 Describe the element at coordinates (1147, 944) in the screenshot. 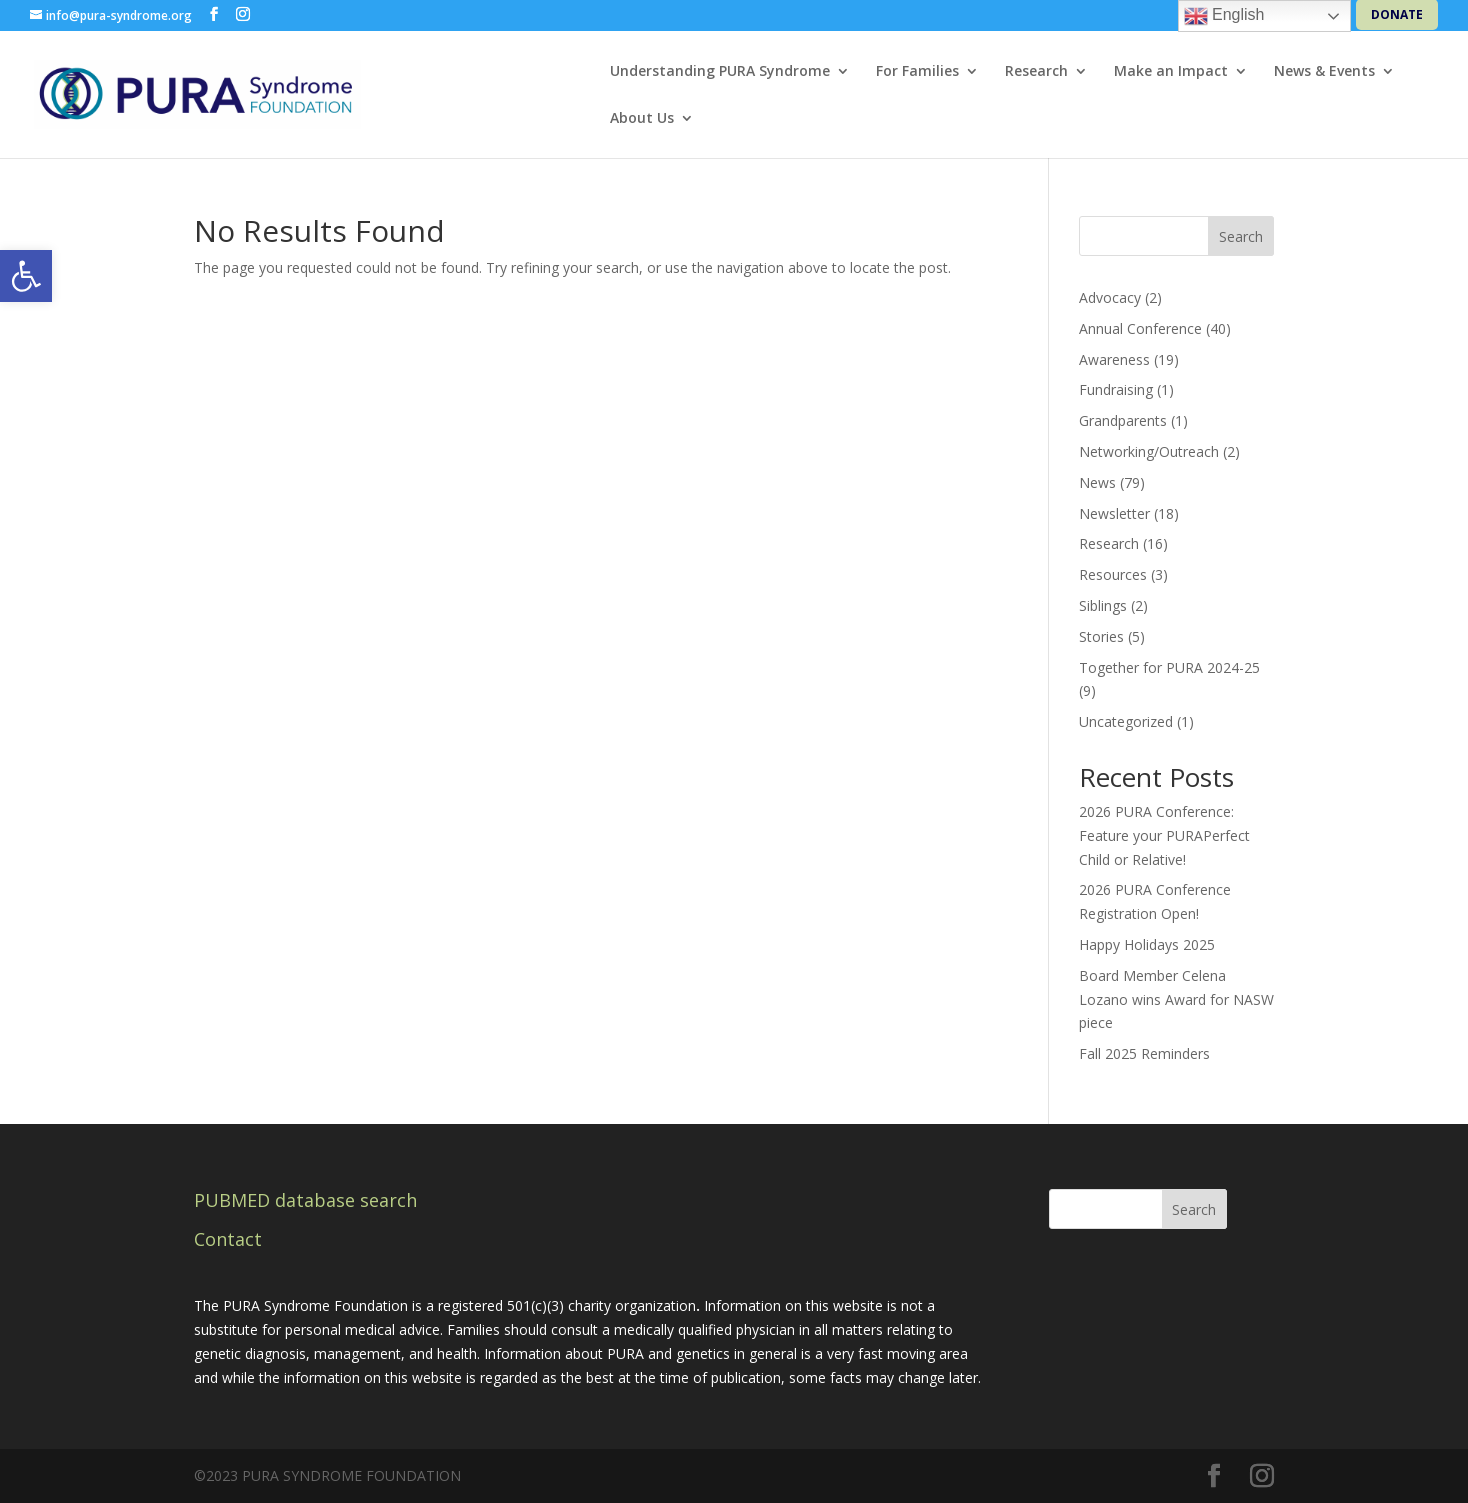

I see `Happy Holidays 2025` at that location.